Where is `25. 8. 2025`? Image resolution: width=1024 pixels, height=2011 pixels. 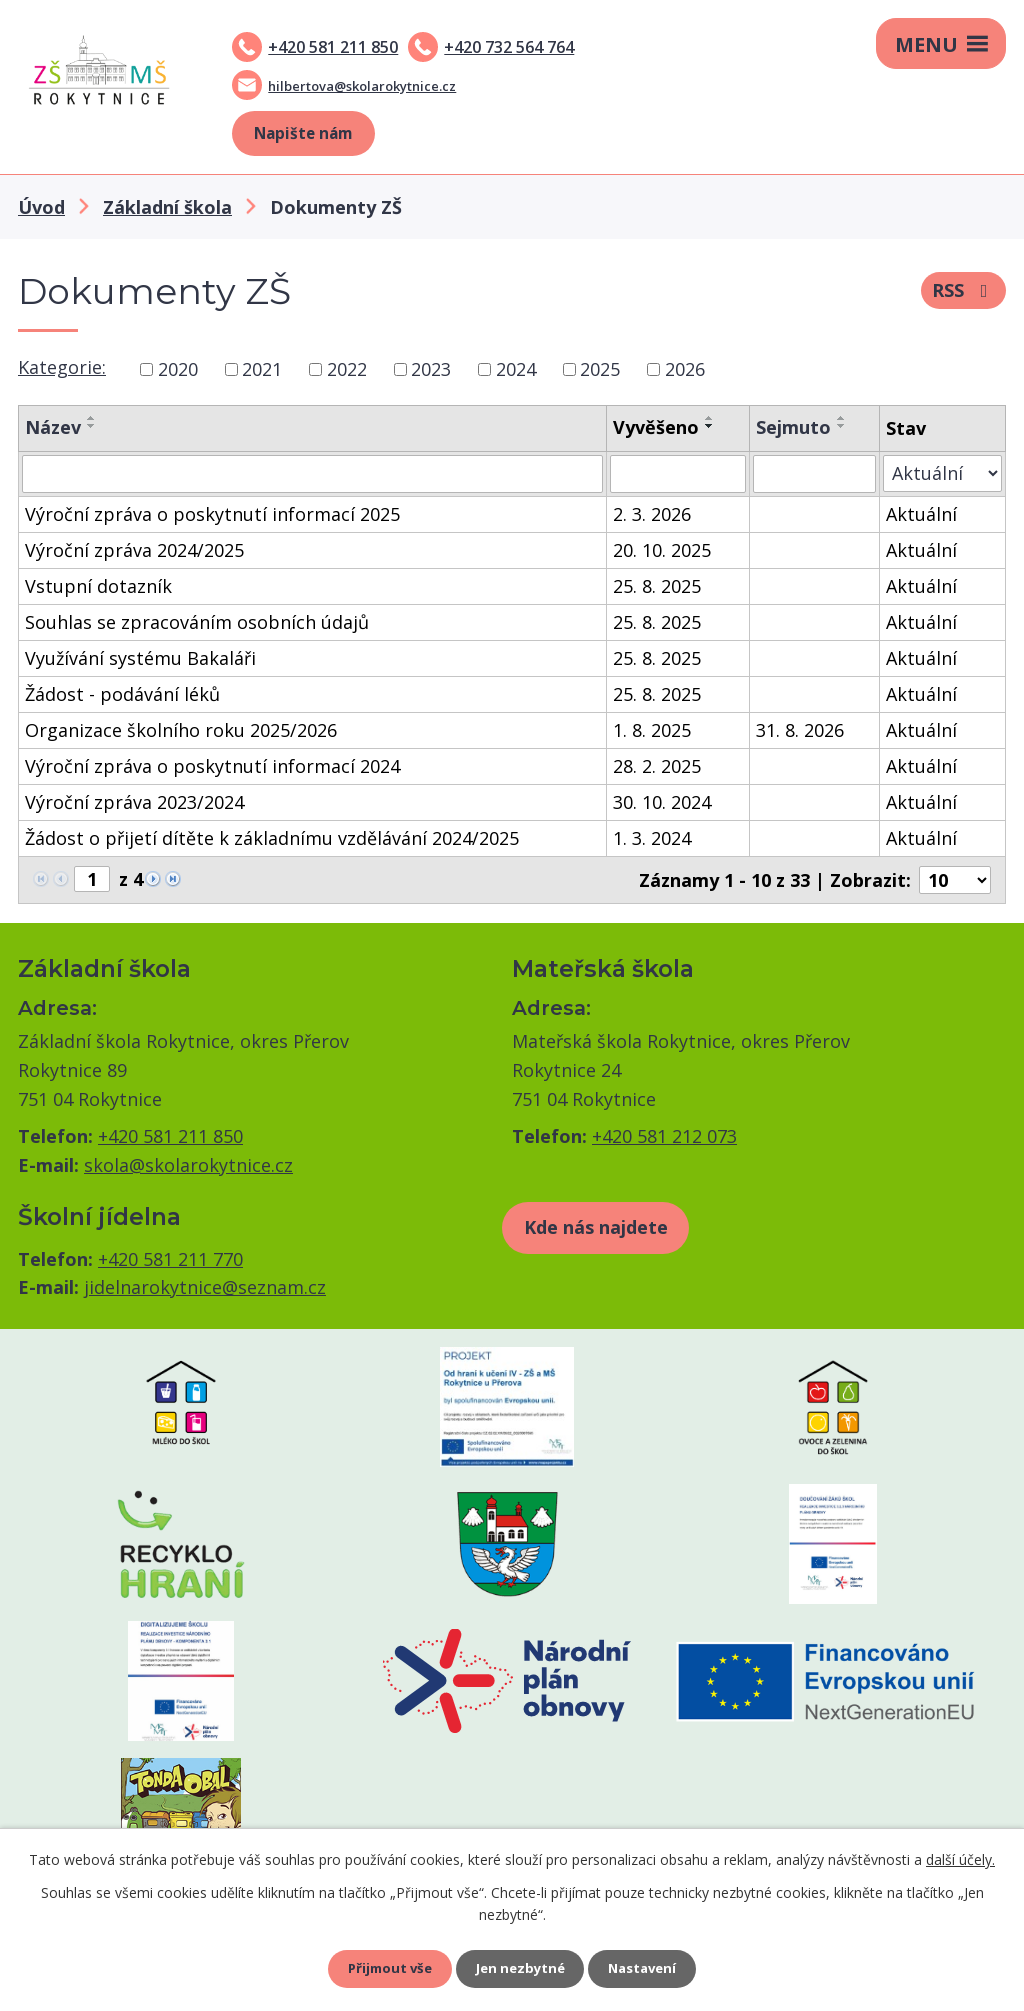 25. 8. 2025 is located at coordinates (657, 586).